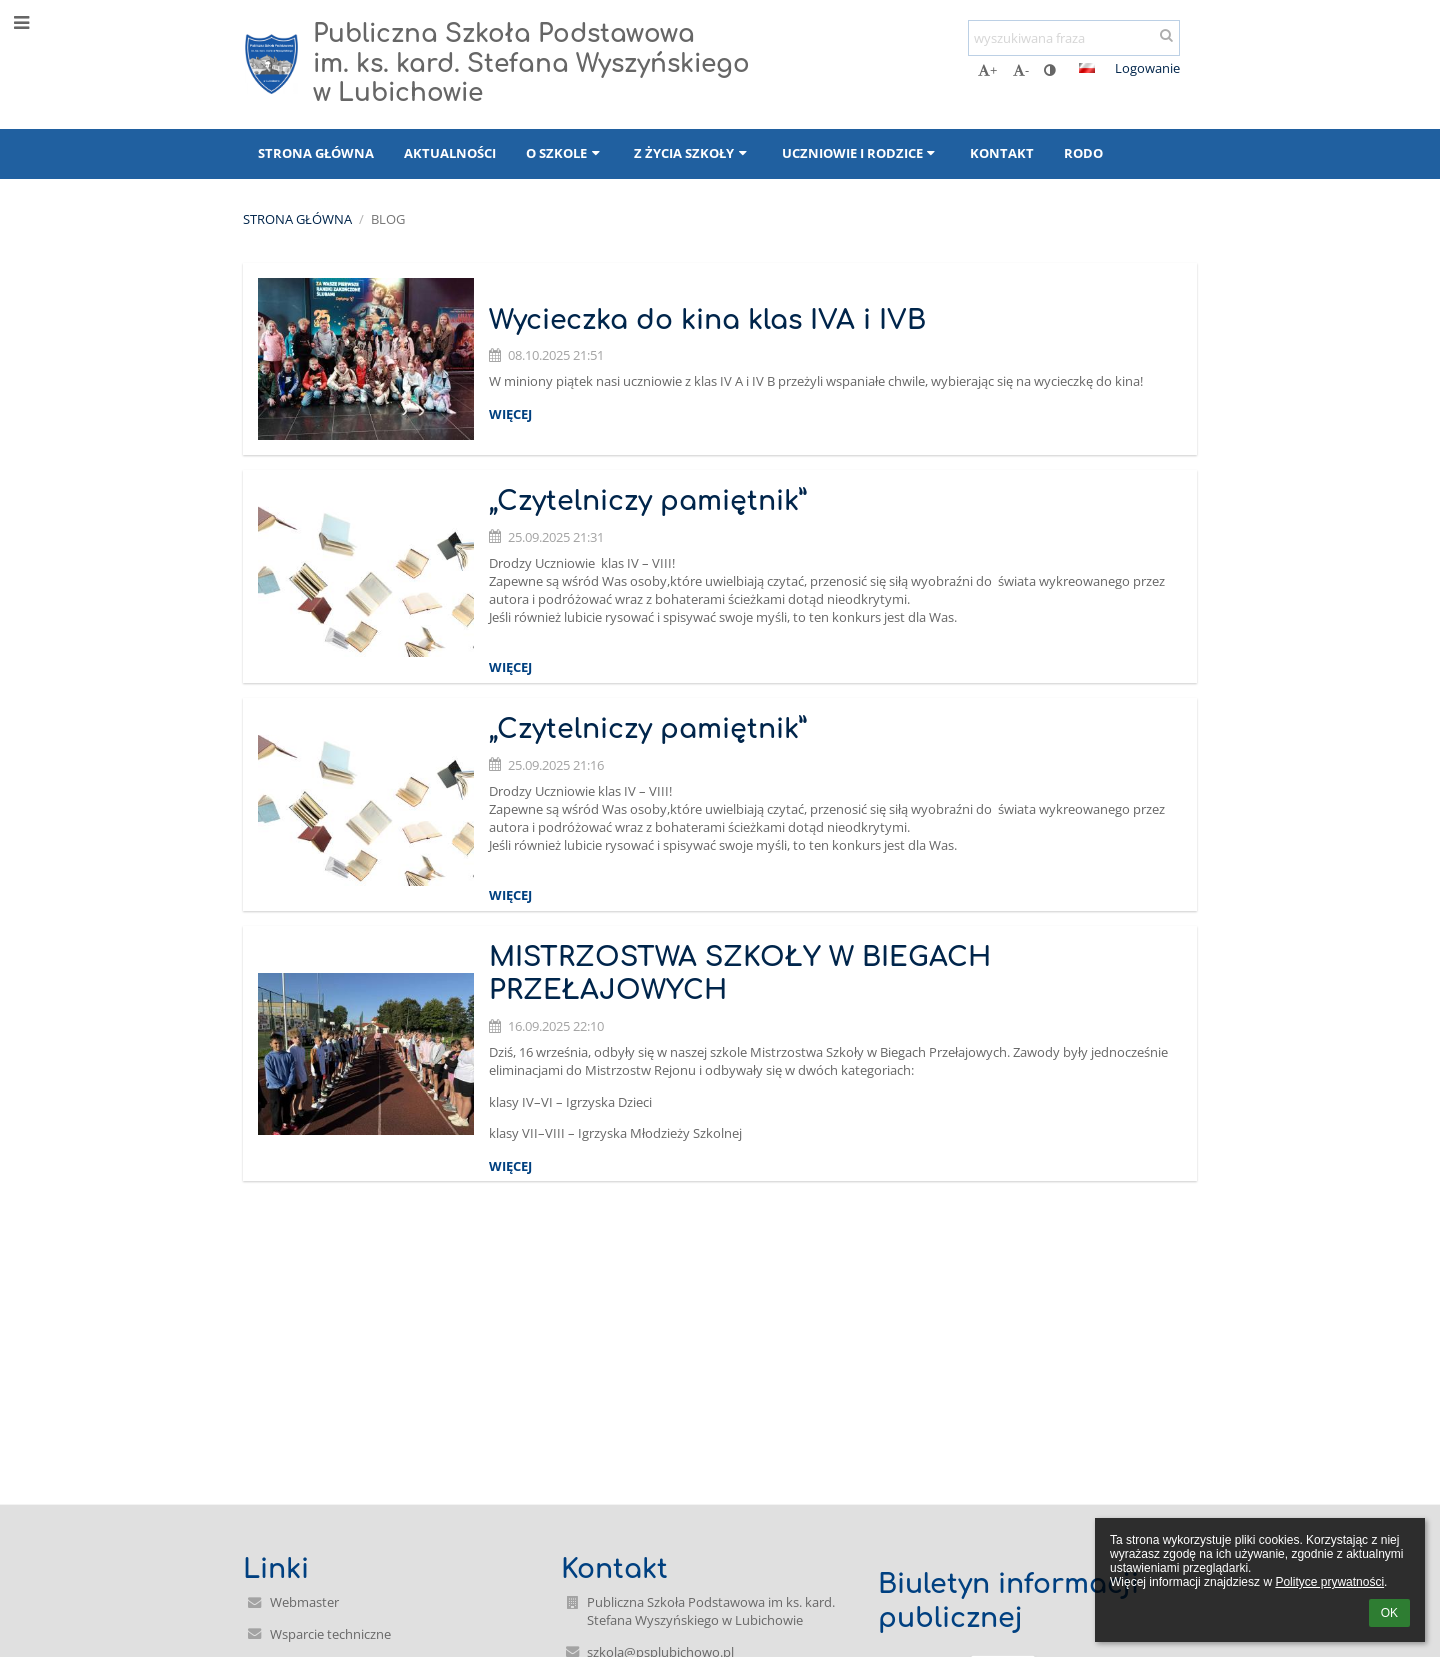  What do you see at coordinates (565, 153) in the screenshot?
I see `O szkole [button]` at bounding box center [565, 153].